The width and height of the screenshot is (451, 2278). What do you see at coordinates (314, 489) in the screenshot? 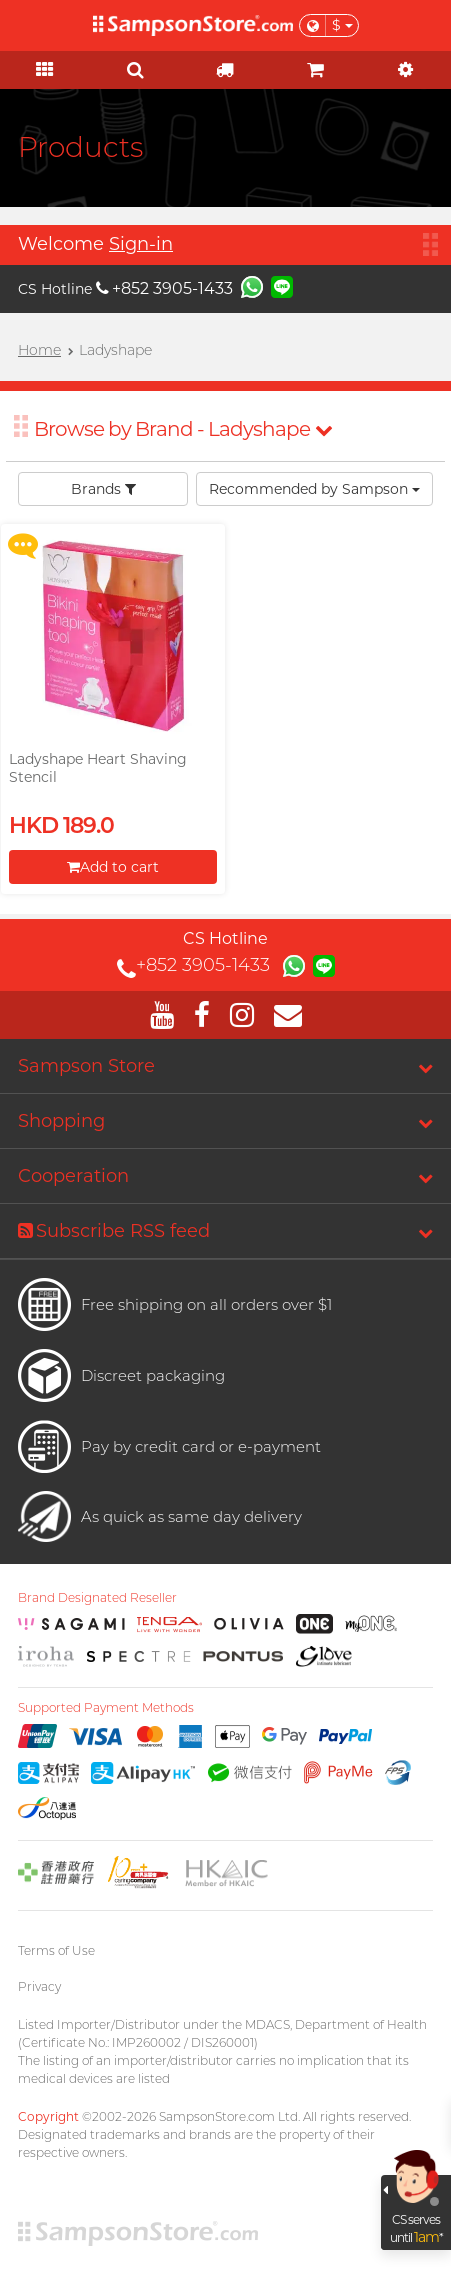
I see `Recommended by Sampson` at bounding box center [314, 489].